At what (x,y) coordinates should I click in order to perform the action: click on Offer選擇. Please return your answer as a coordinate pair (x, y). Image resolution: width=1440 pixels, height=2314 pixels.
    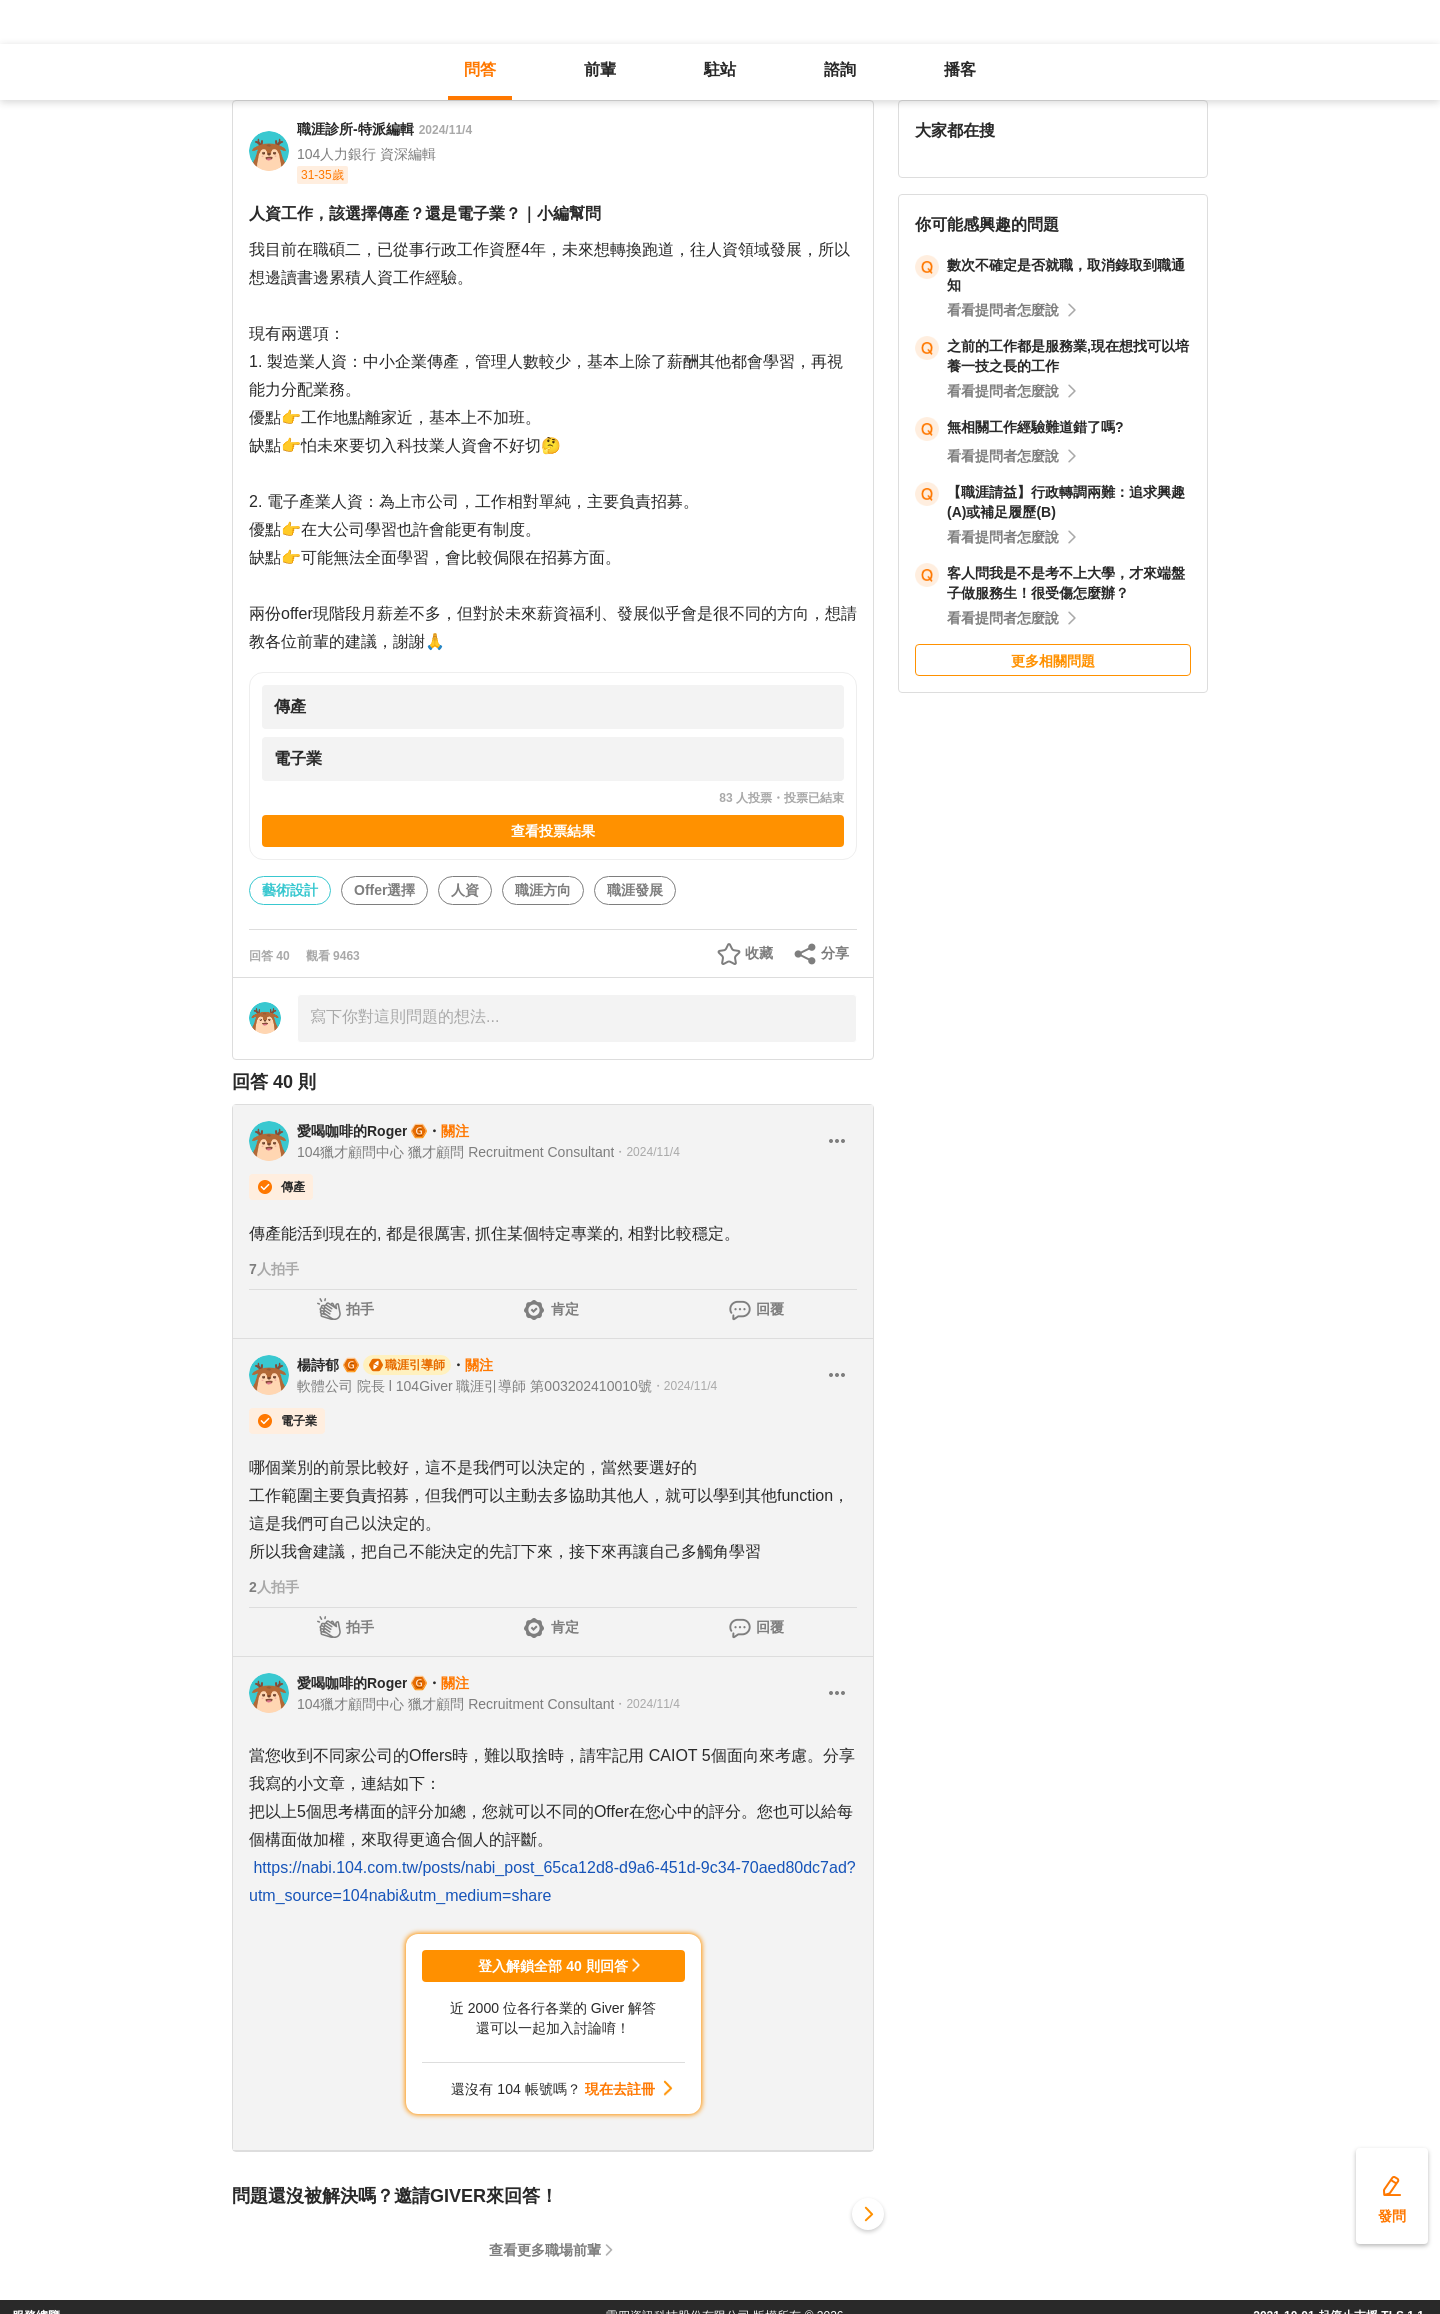
    Looking at the image, I should click on (384, 890).